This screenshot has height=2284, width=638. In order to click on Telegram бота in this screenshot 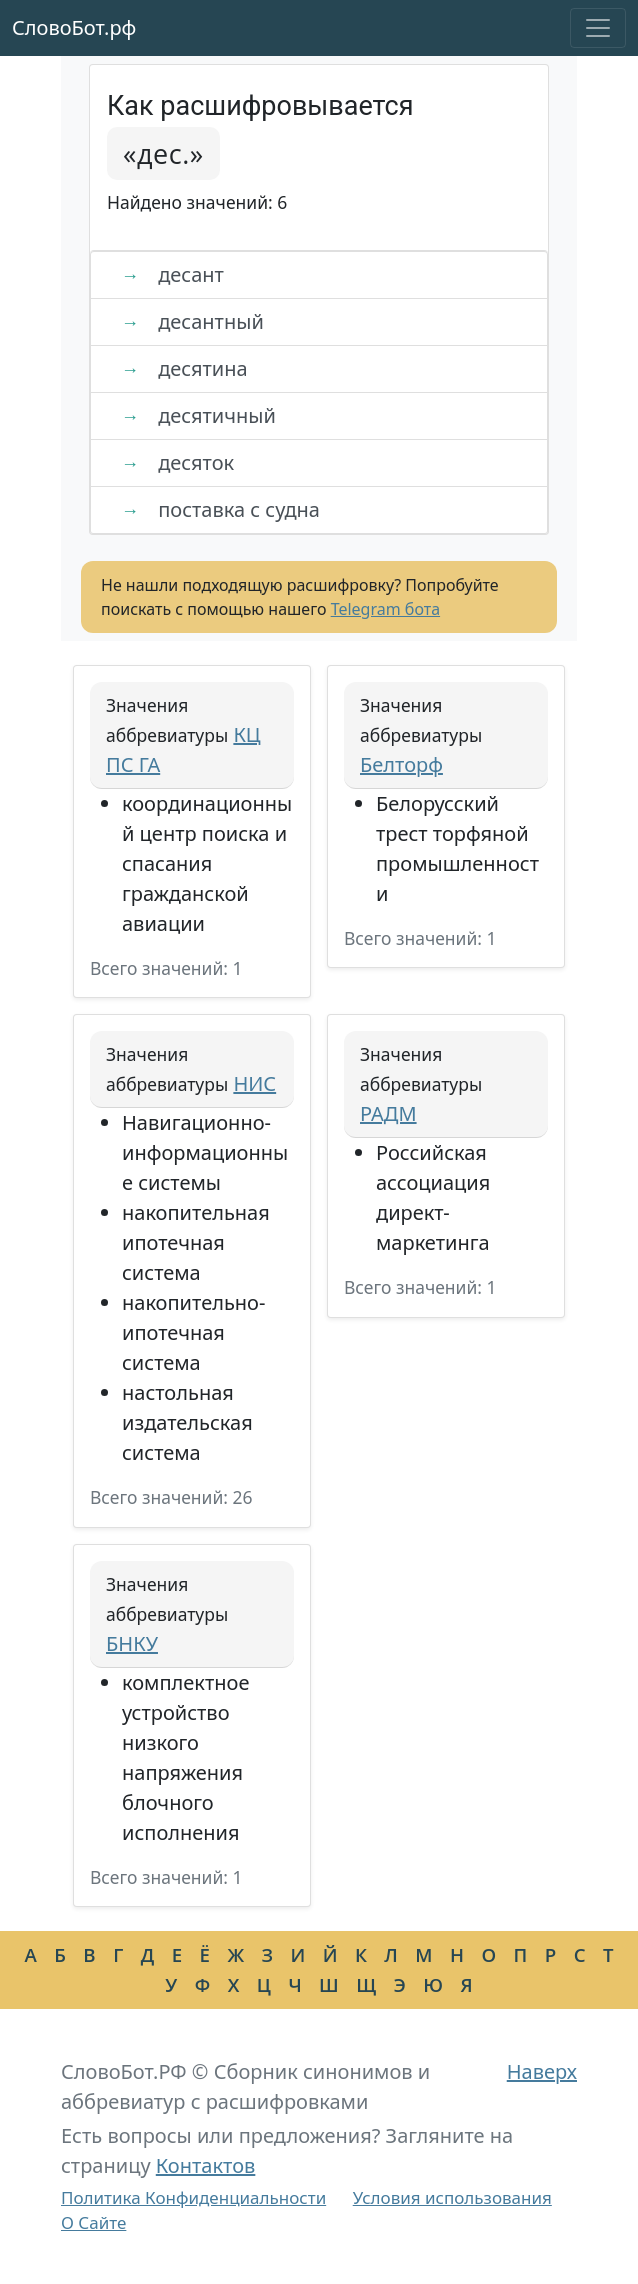, I will do `click(385, 609)`.